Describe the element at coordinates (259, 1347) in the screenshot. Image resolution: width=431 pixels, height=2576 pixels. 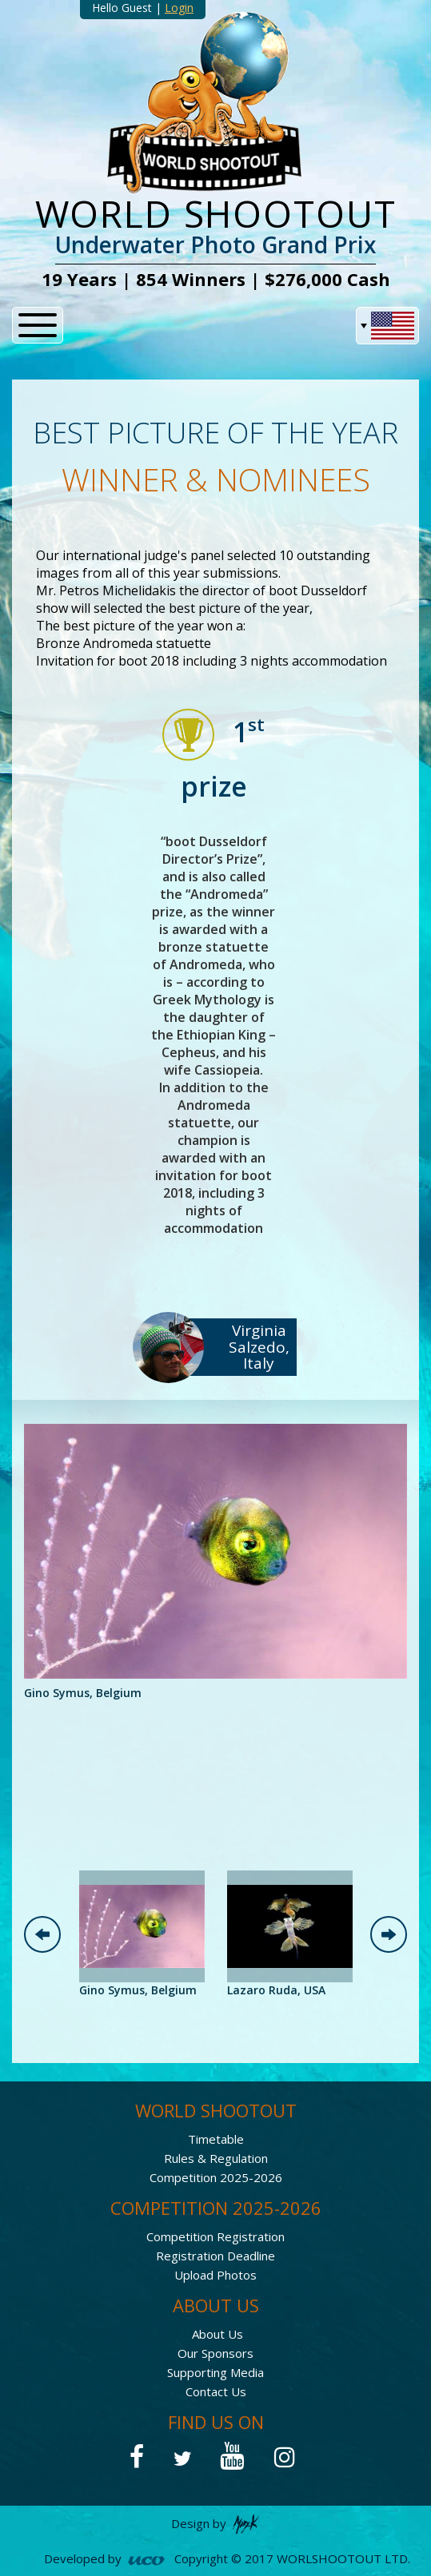
I see `Virginia Salzedo, Italy` at that location.